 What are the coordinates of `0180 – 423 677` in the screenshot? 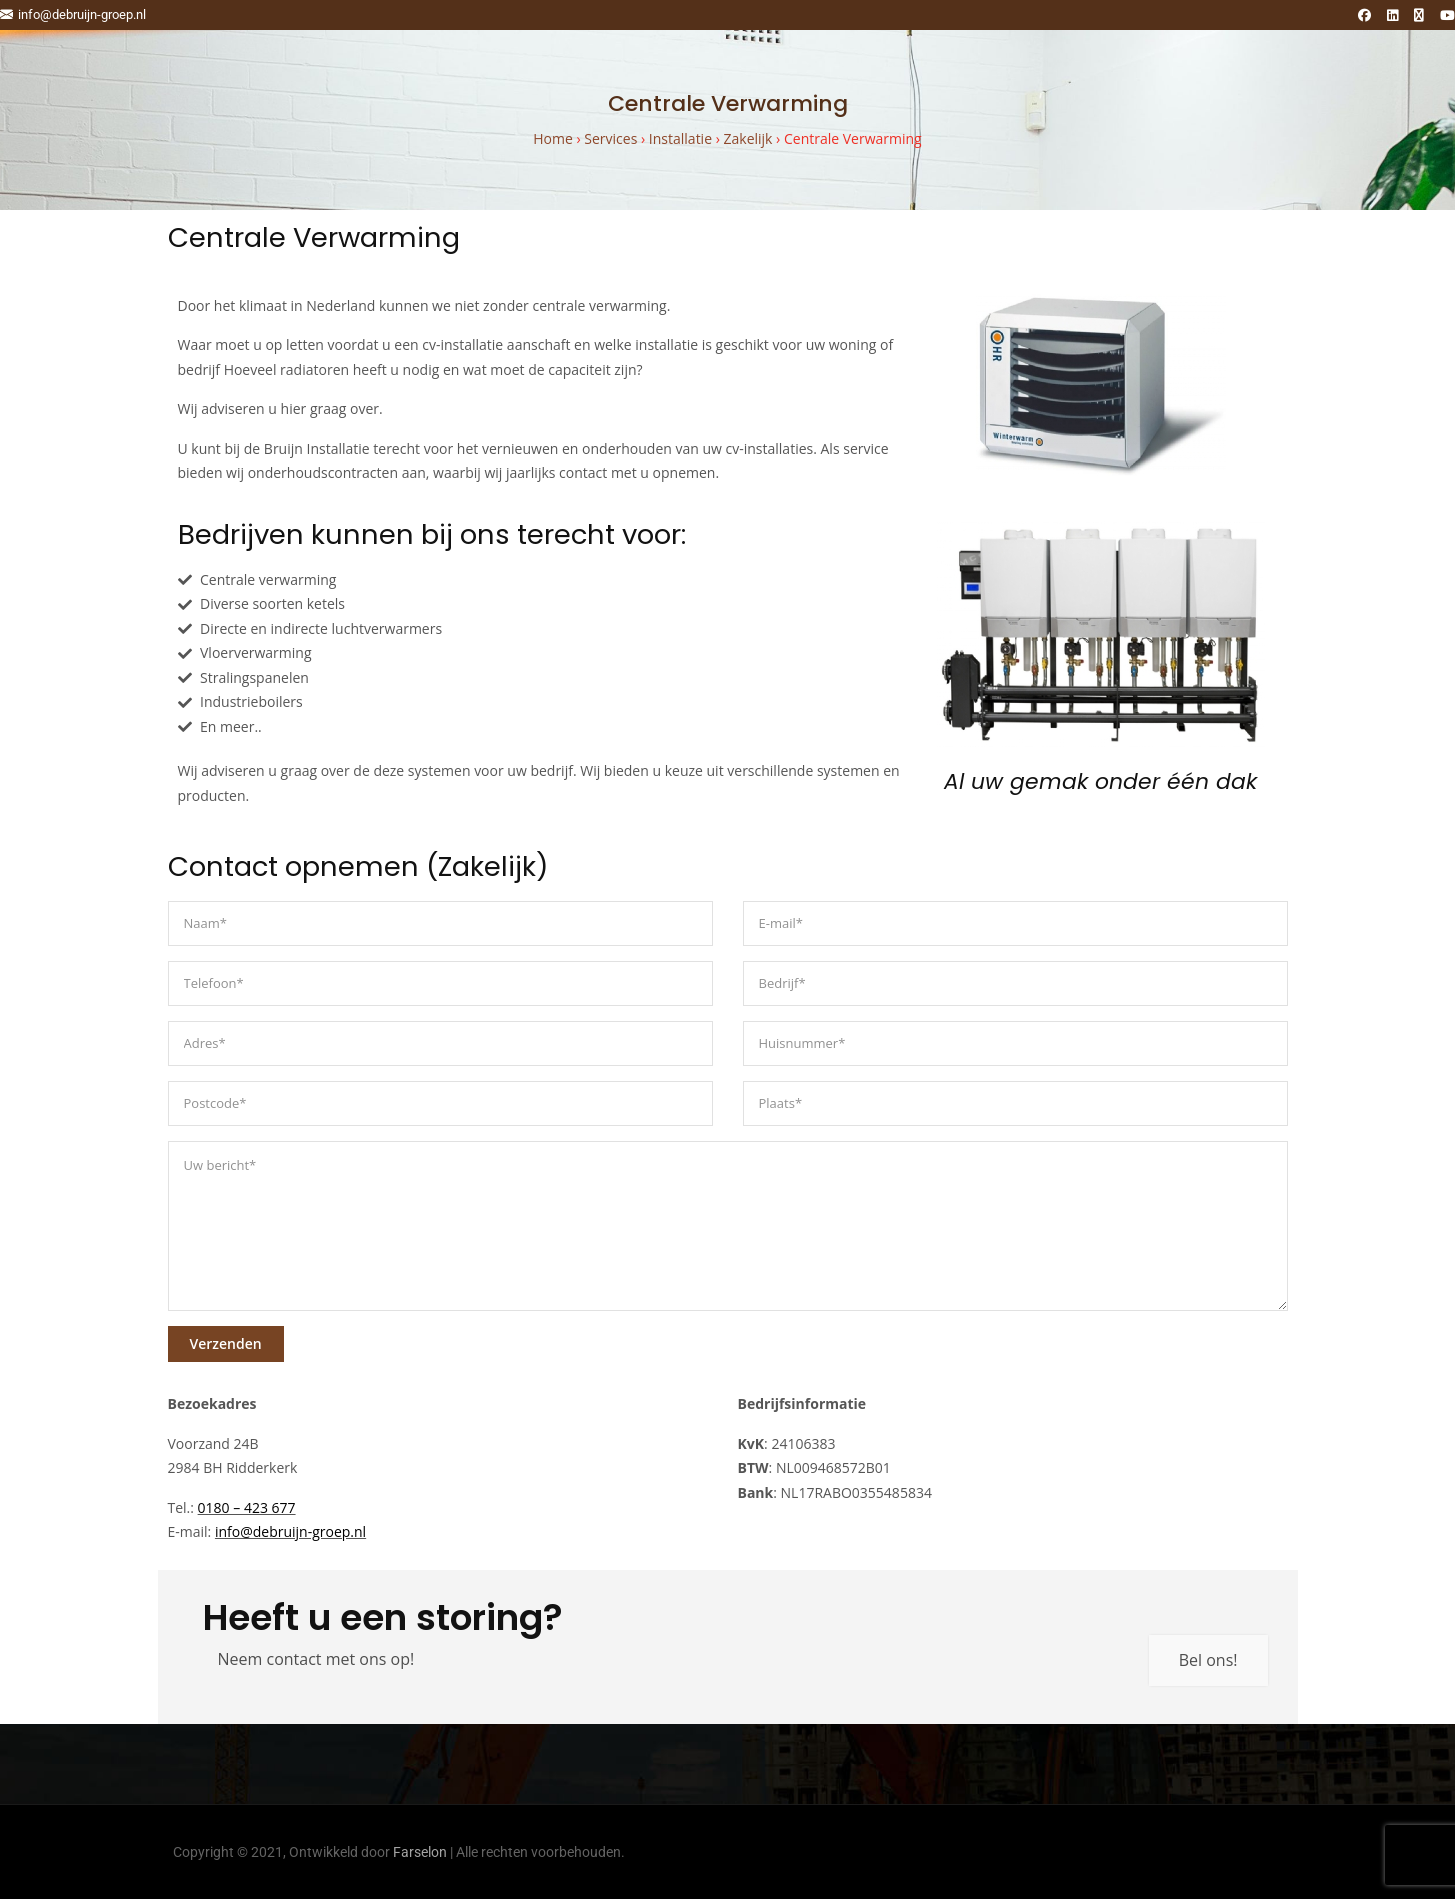 It's located at (247, 1507).